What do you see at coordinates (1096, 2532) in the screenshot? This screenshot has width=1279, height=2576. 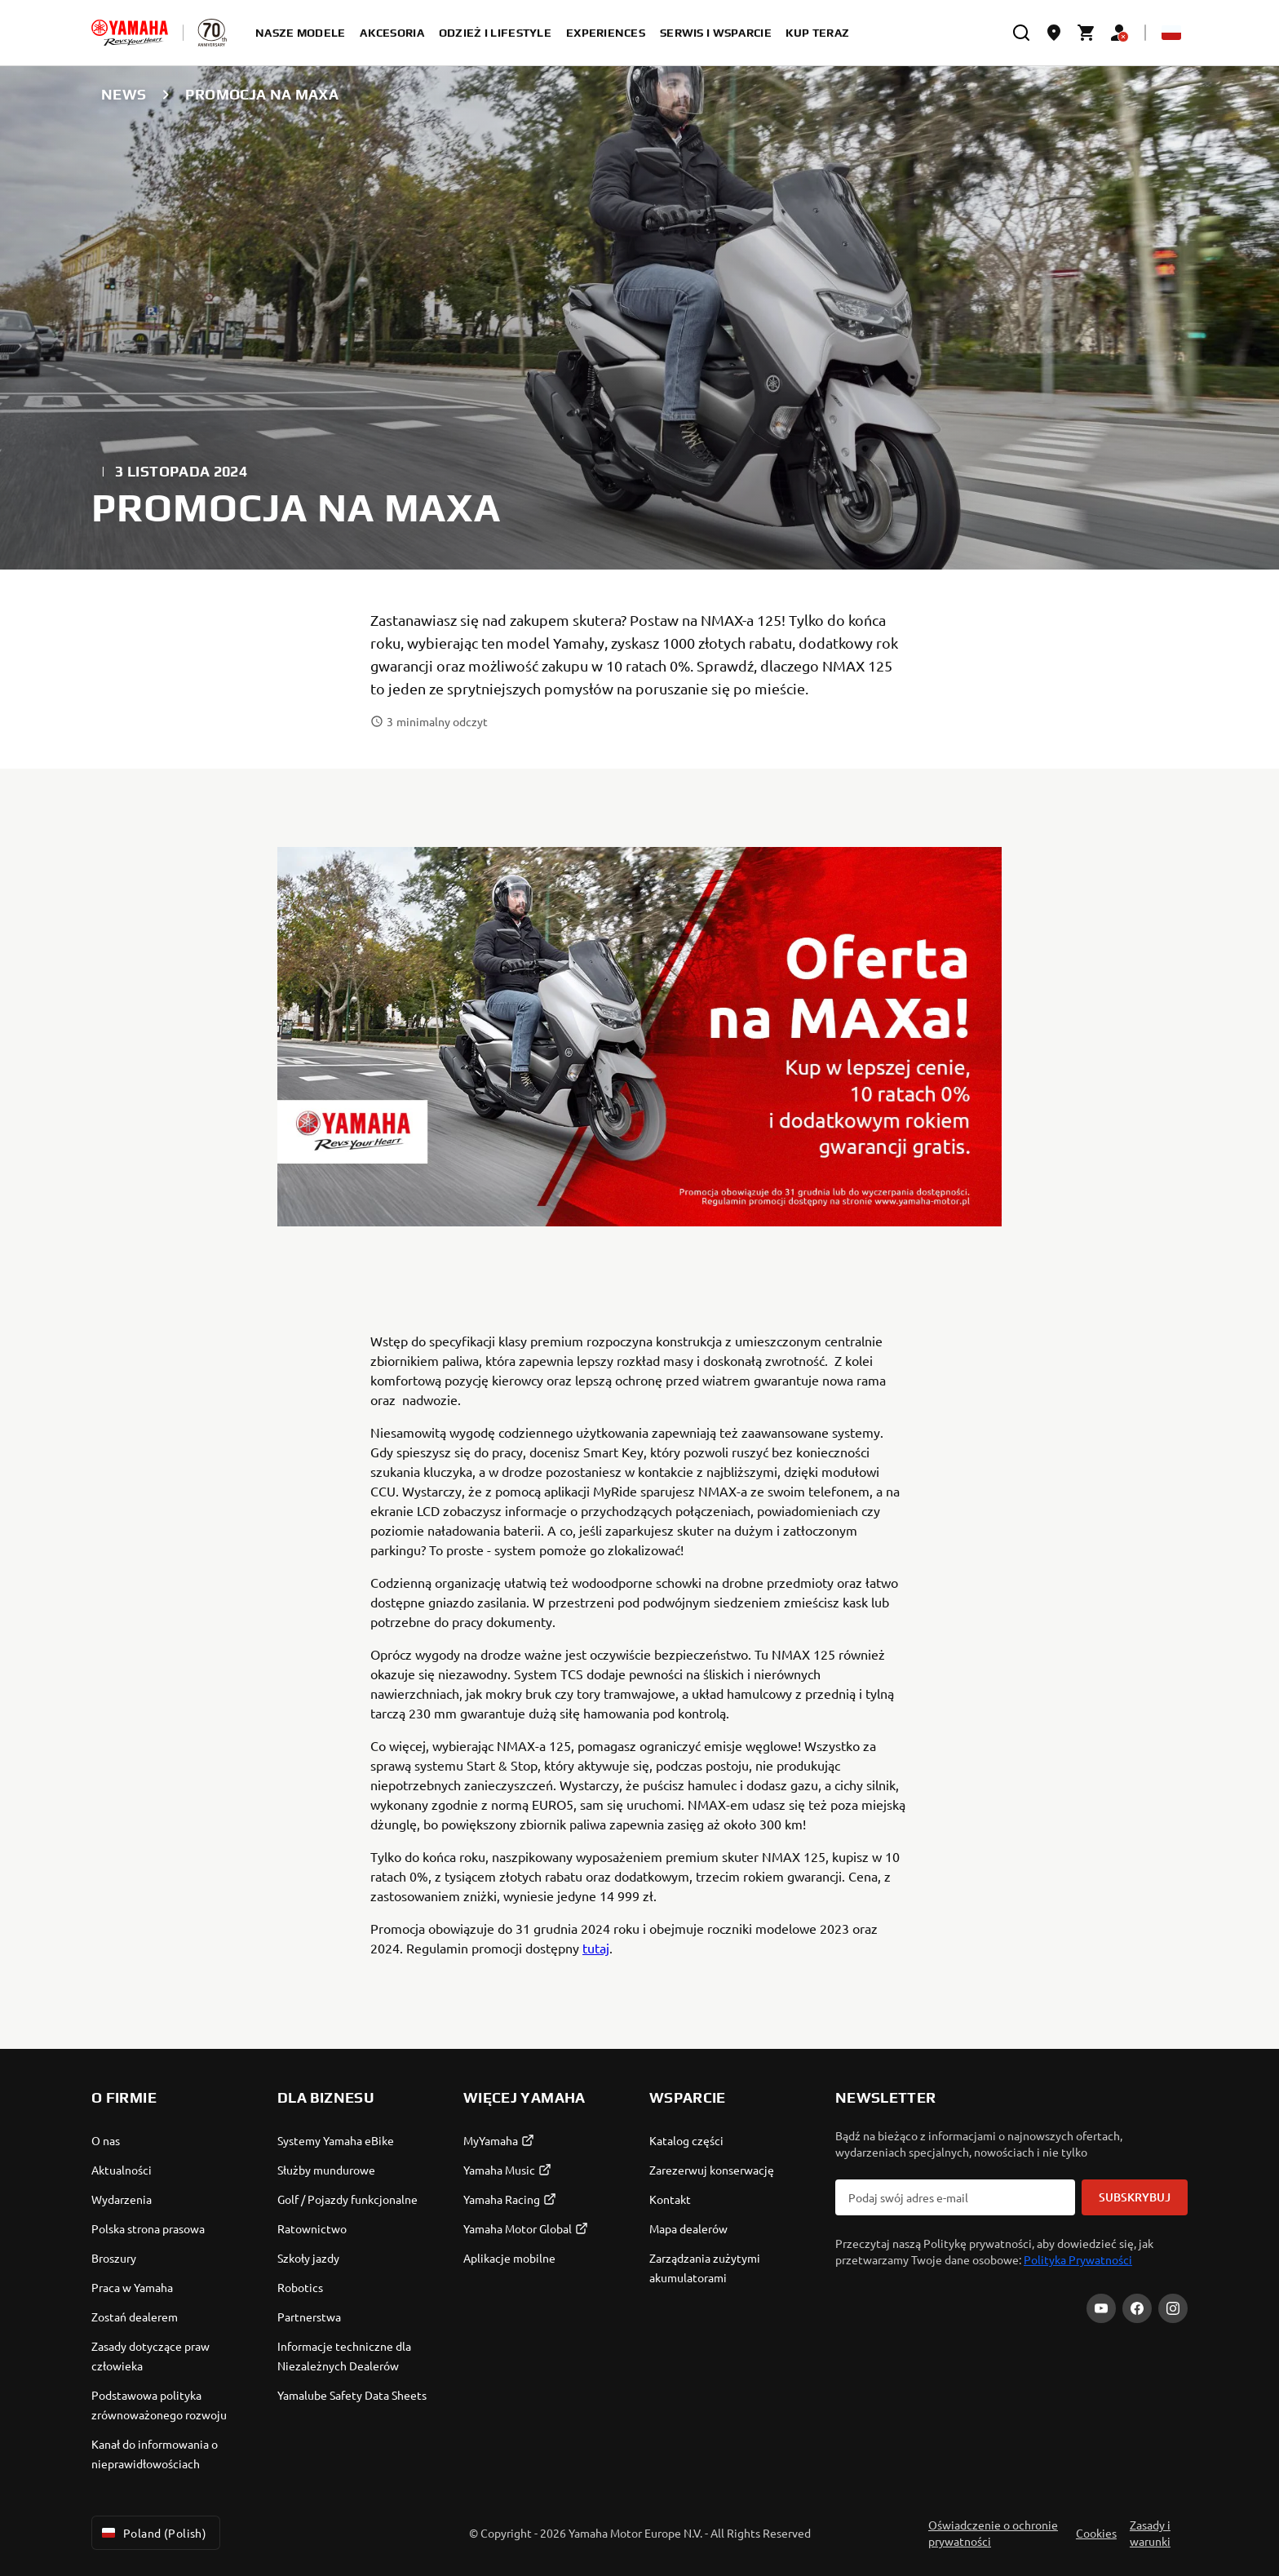 I see `Cookies` at bounding box center [1096, 2532].